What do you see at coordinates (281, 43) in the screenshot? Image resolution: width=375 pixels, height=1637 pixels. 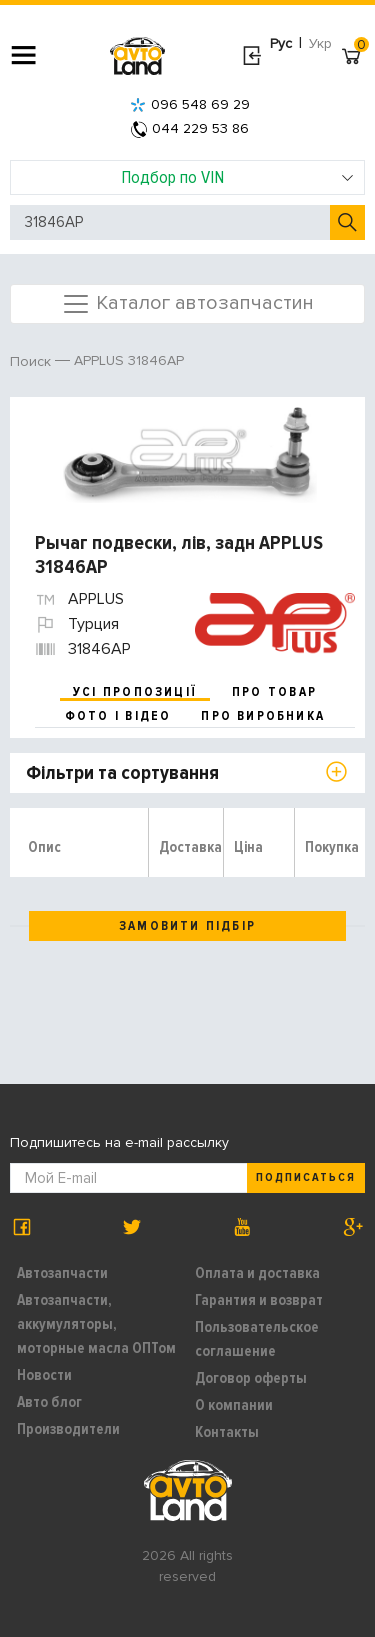 I see `Рус` at bounding box center [281, 43].